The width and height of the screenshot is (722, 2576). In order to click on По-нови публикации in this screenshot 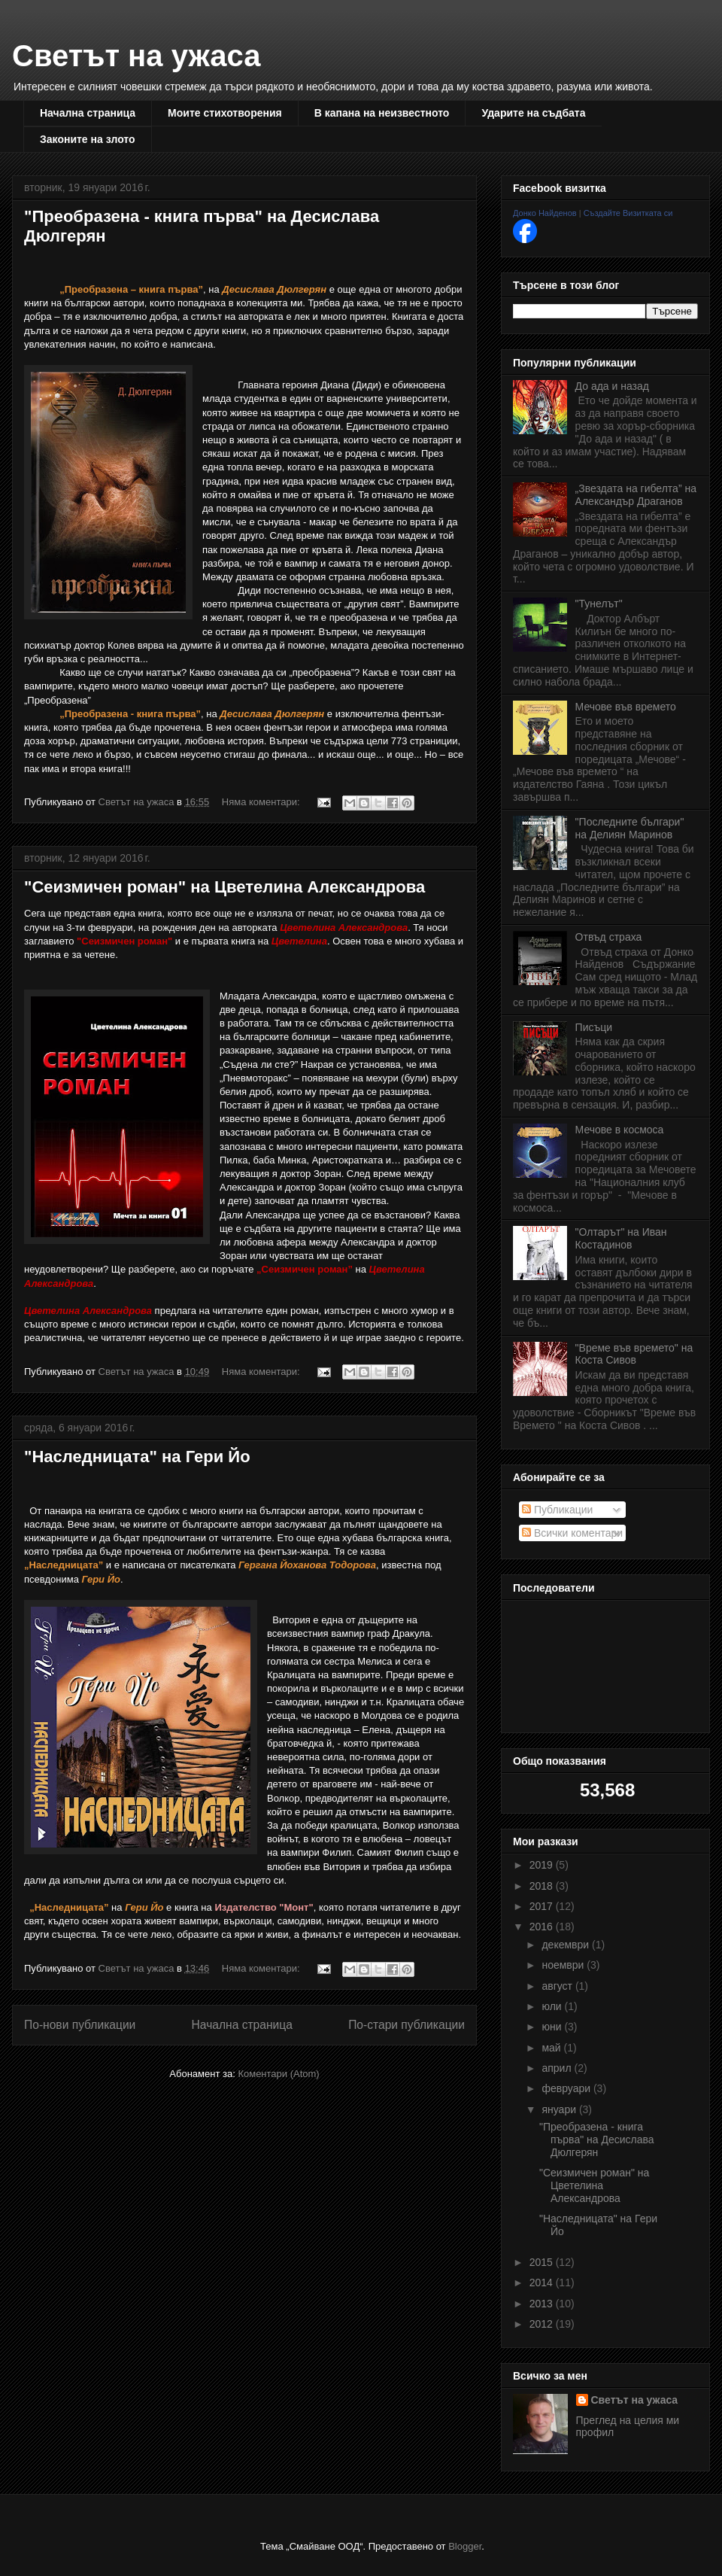, I will do `click(79, 2024)`.